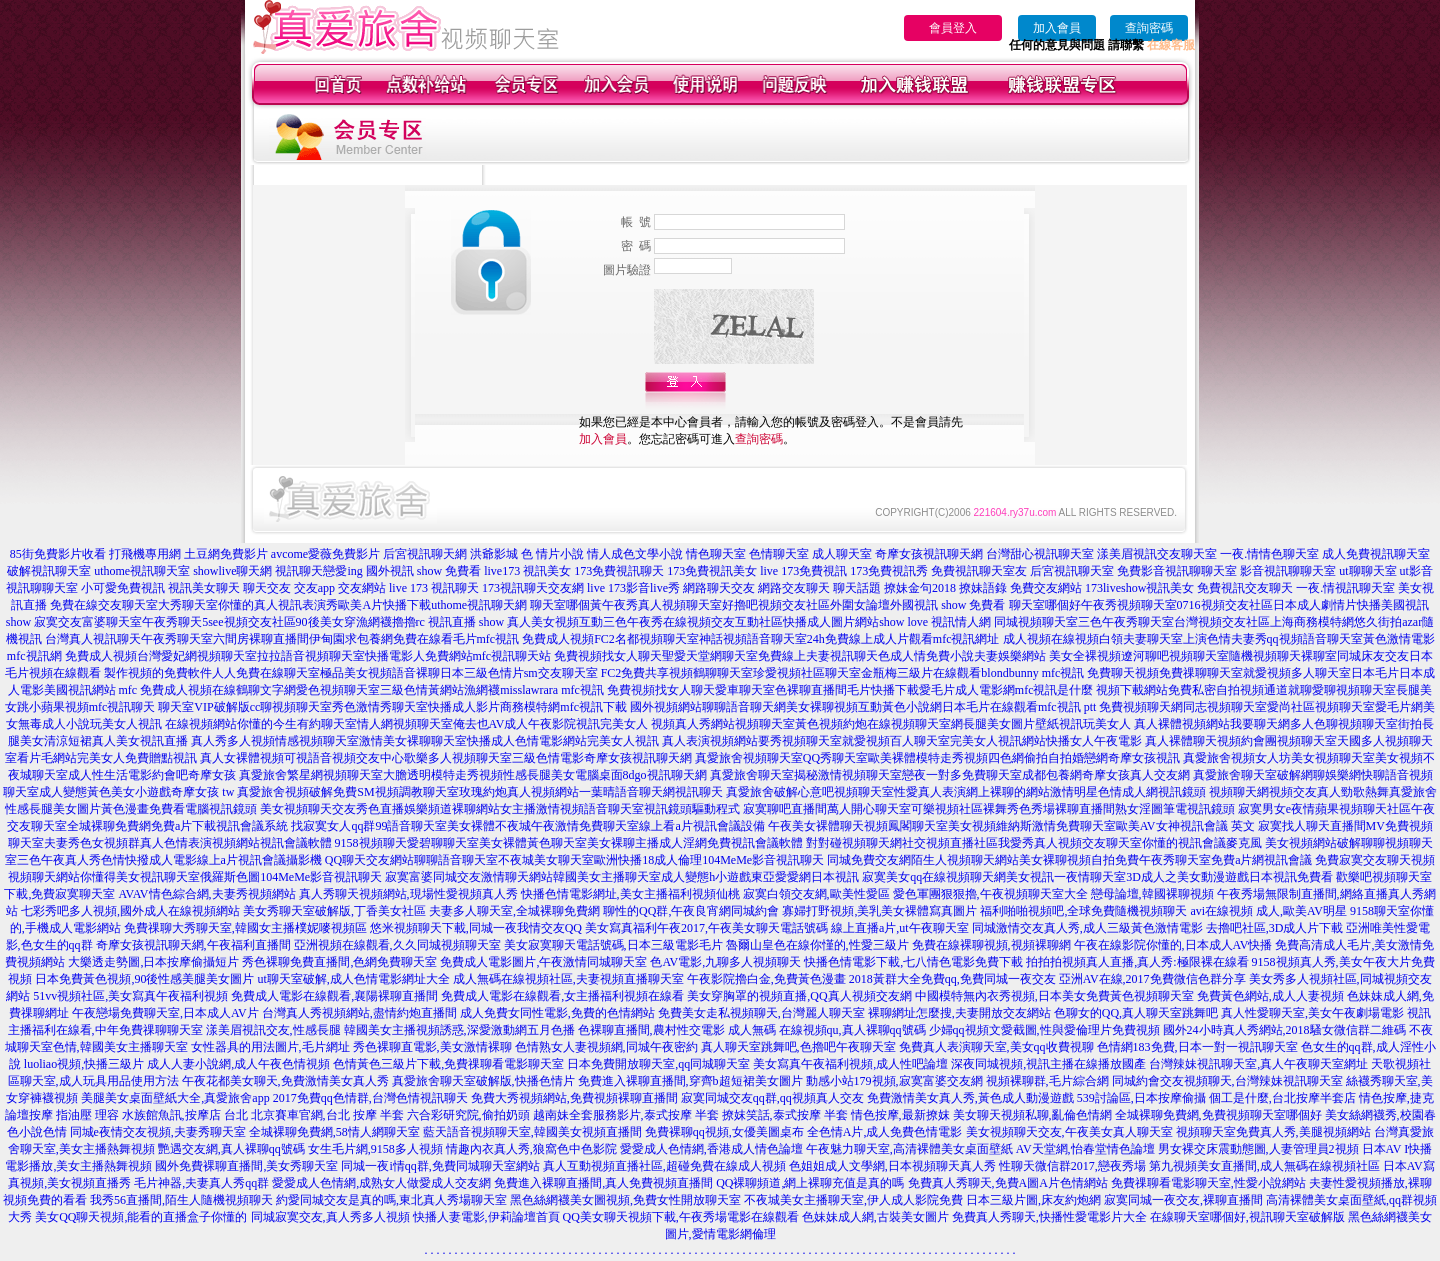  What do you see at coordinates (785, 1115) in the screenshot?
I see `撩妺笑話,泰式按摩 半套` at bounding box center [785, 1115].